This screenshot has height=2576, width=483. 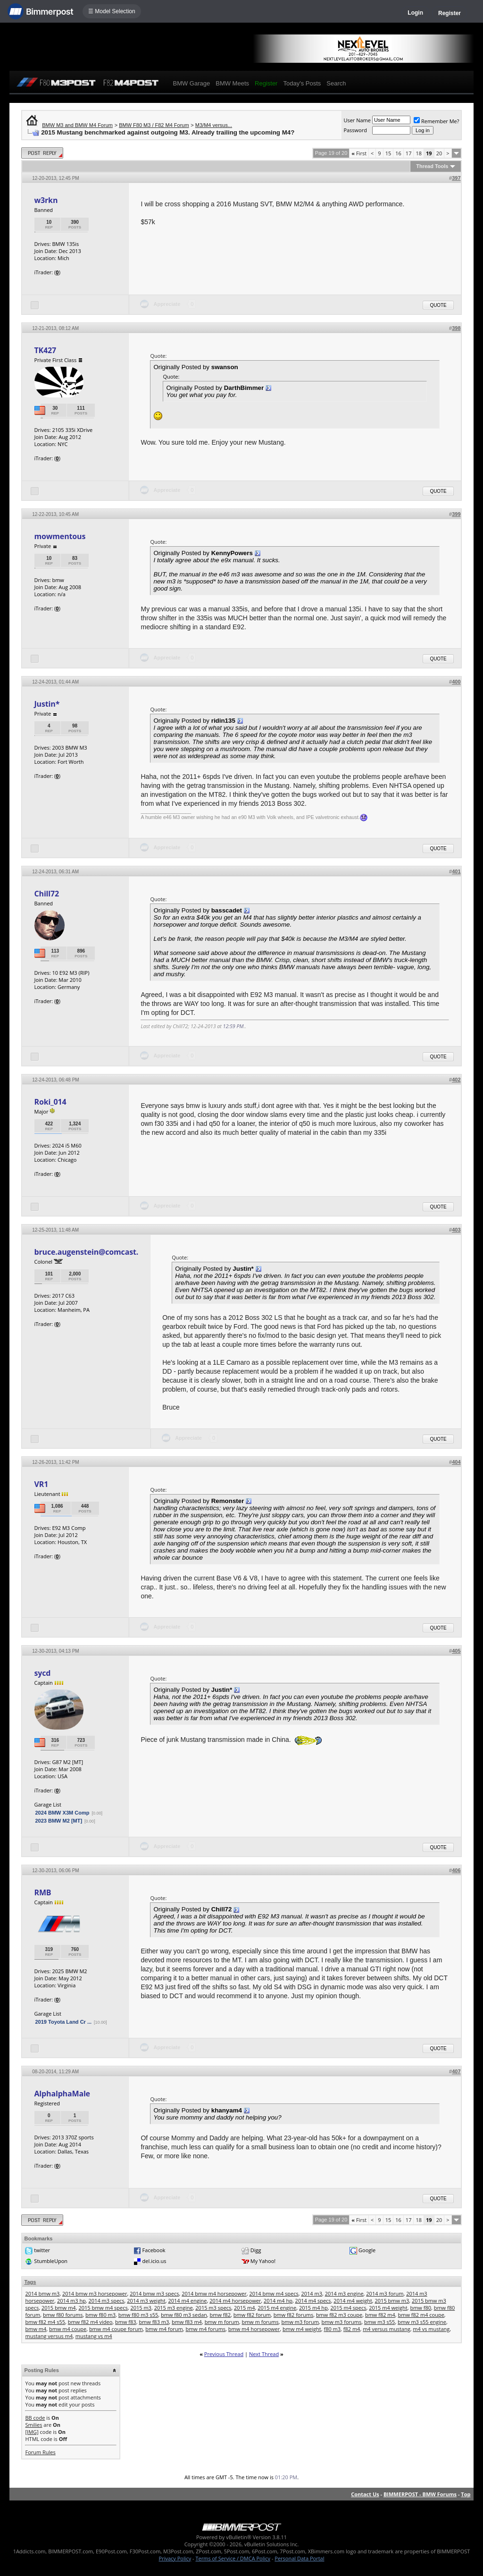 What do you see at coordinates (355, 130) in the screenshot?
I see `Password` at bounding box center [355, 130].